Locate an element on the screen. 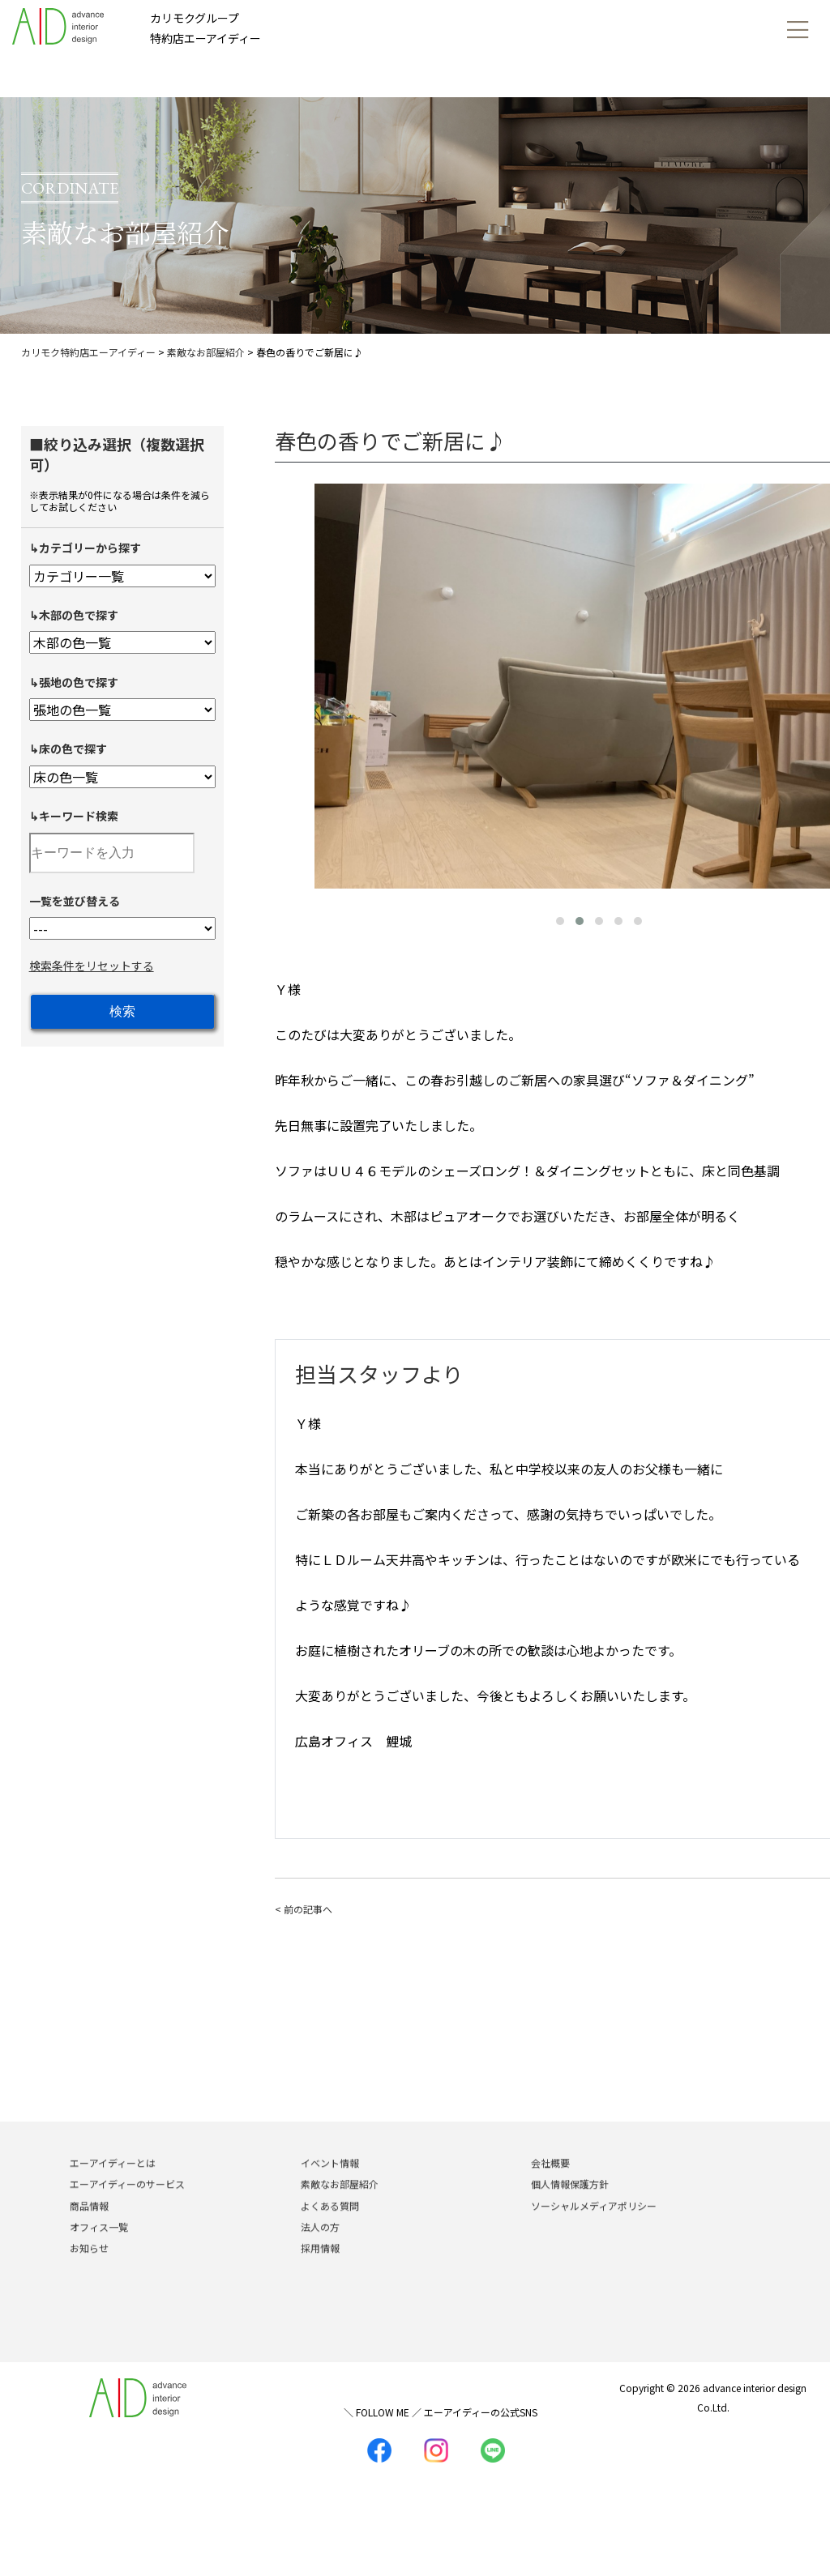 The height and width of the screenshot is (2576, 830). [presentation] is located at coordinates (291, 682).